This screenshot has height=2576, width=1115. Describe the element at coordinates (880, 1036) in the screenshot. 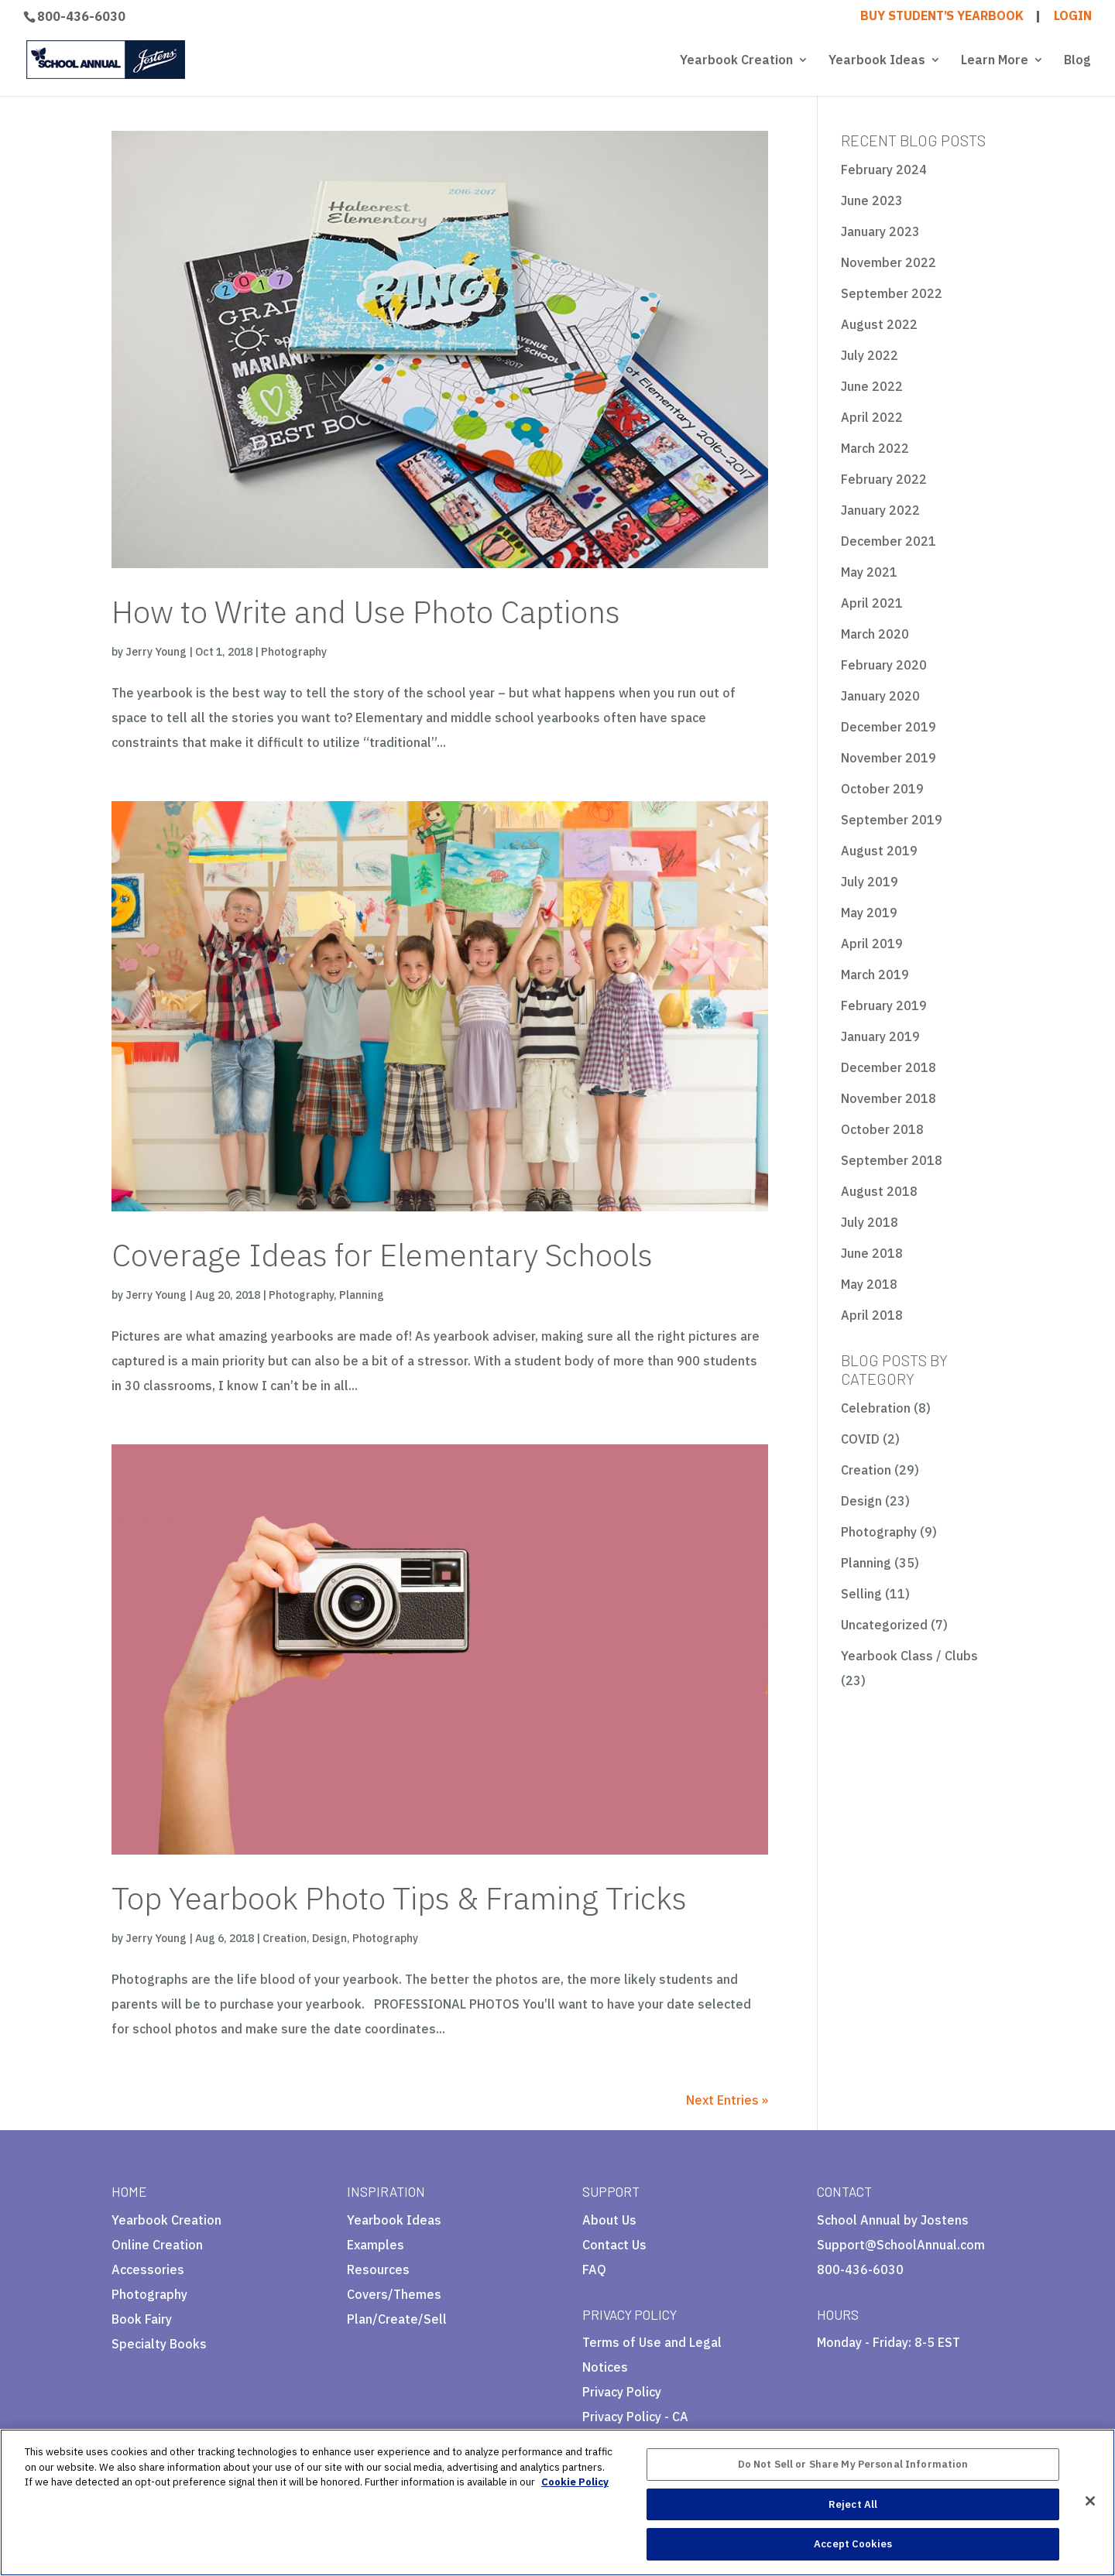

I see `January 2019` at that location.